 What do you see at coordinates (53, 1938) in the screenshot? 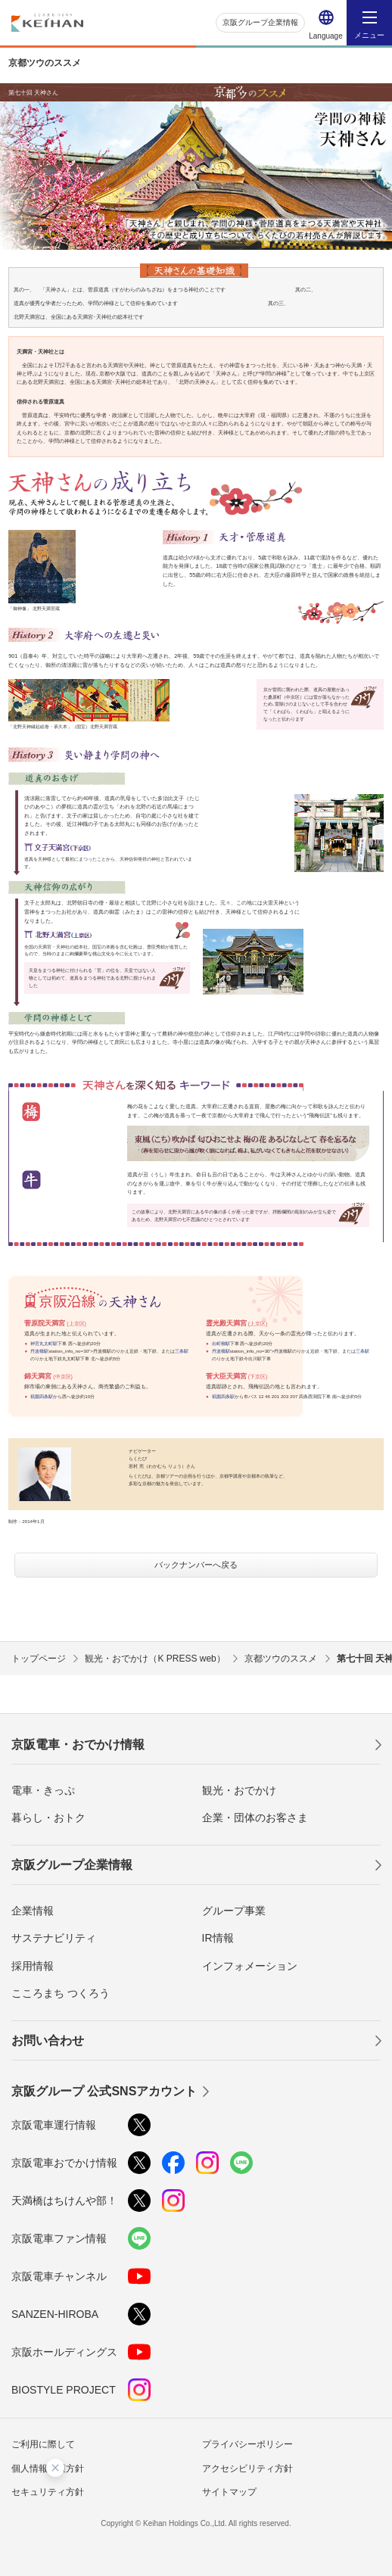
I see `サステナビリティ` at bounding box center [53, 1938].